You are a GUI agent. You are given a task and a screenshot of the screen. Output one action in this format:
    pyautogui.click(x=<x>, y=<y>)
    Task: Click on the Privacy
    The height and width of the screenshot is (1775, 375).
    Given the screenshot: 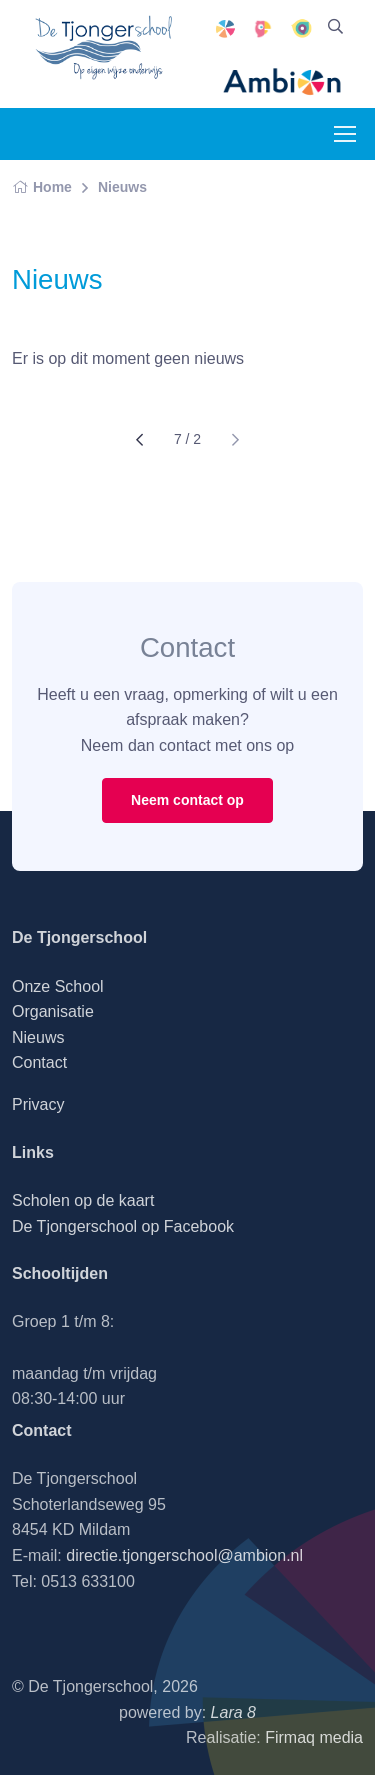 What is the action you would take?
    pyautogui.click(x=38, y=1104)
    